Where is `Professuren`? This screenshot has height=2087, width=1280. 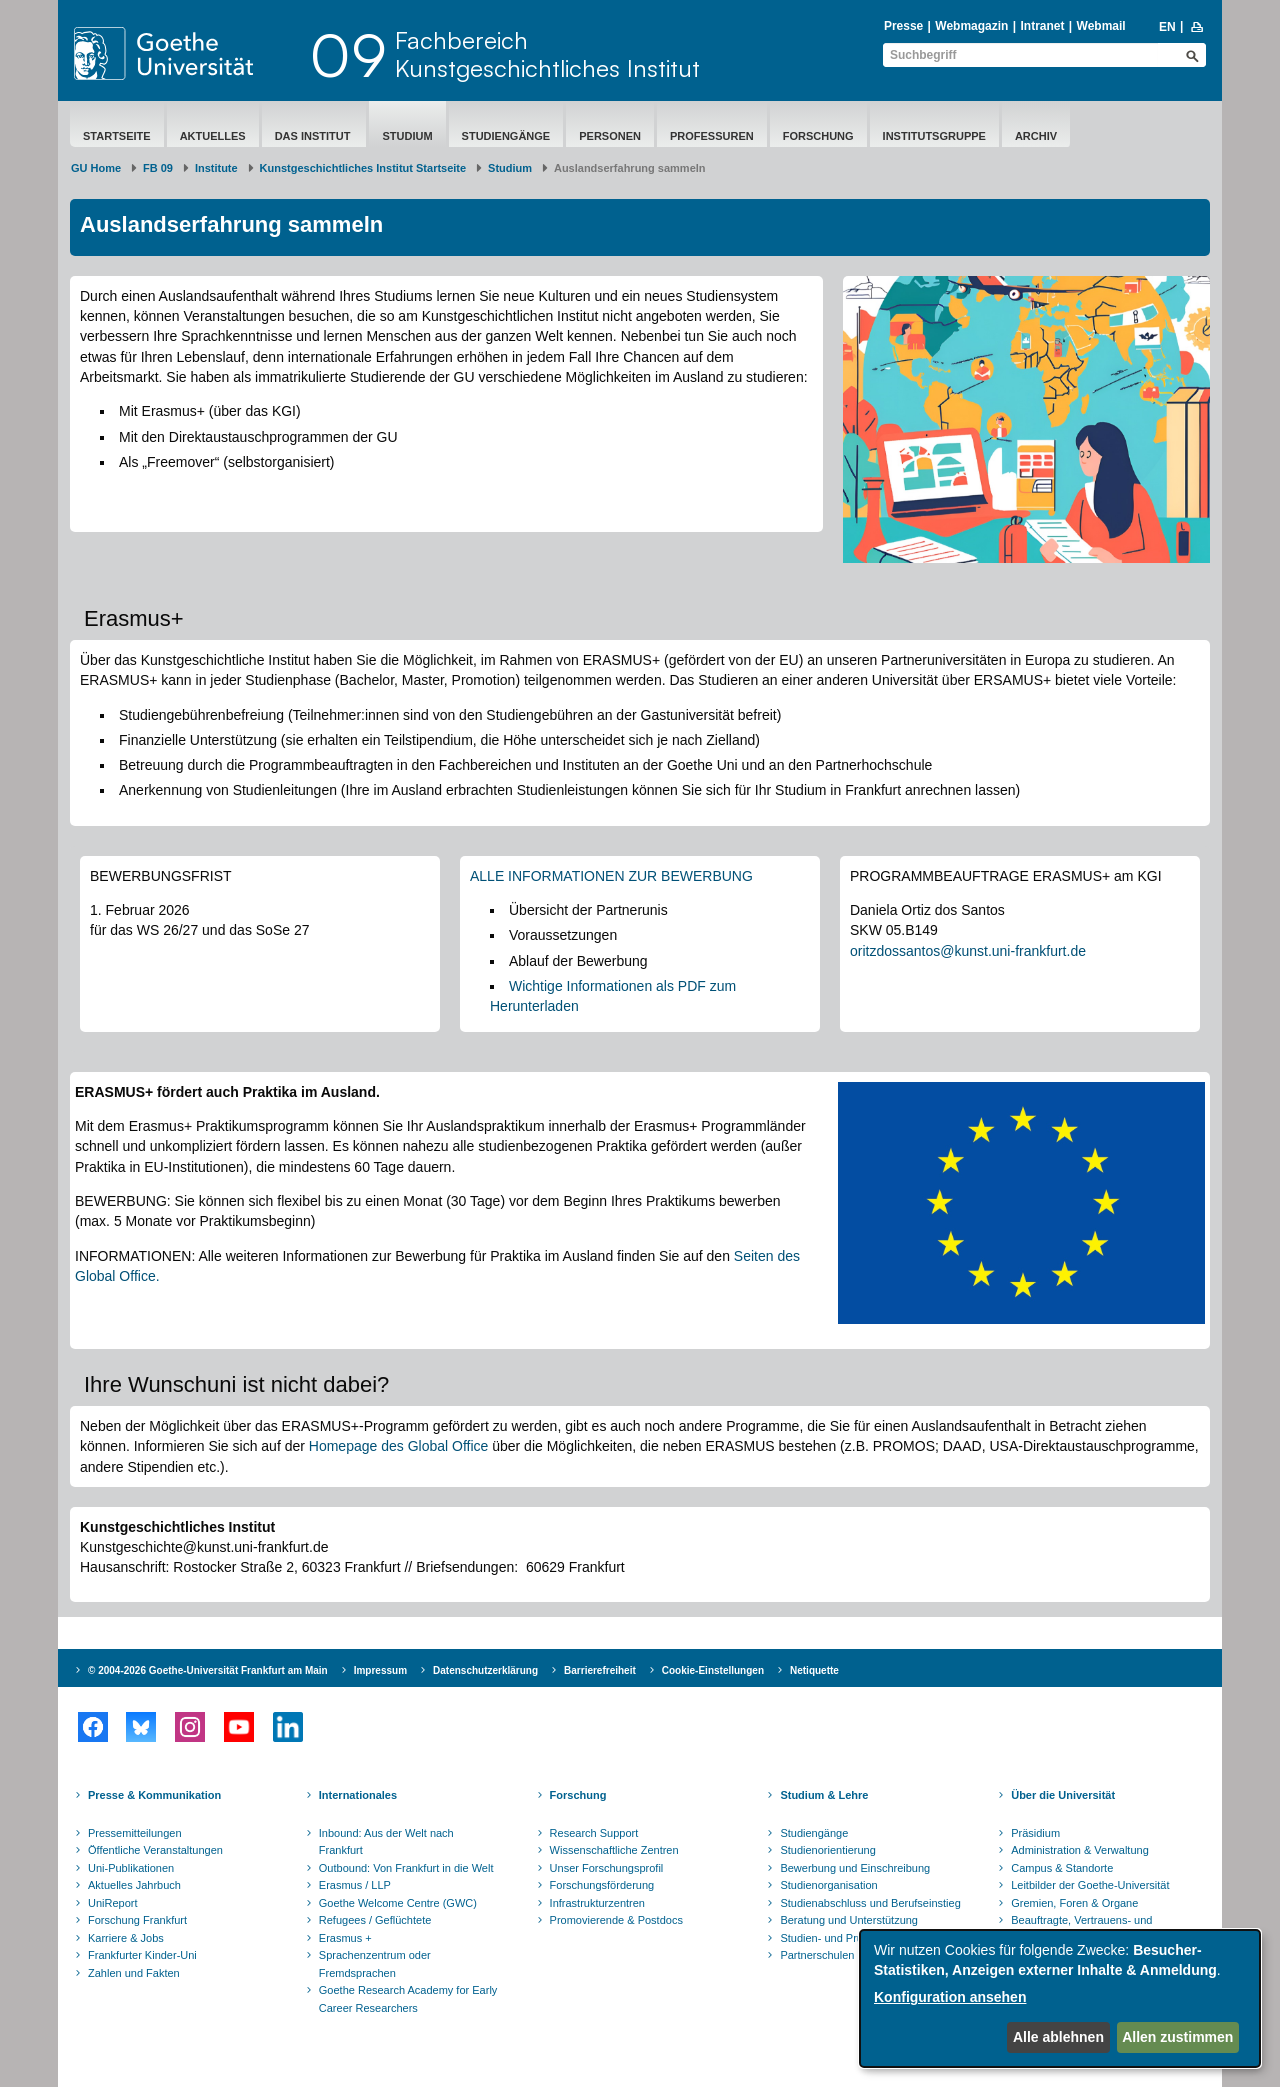
Professuren is located at coordinates (712, 136).